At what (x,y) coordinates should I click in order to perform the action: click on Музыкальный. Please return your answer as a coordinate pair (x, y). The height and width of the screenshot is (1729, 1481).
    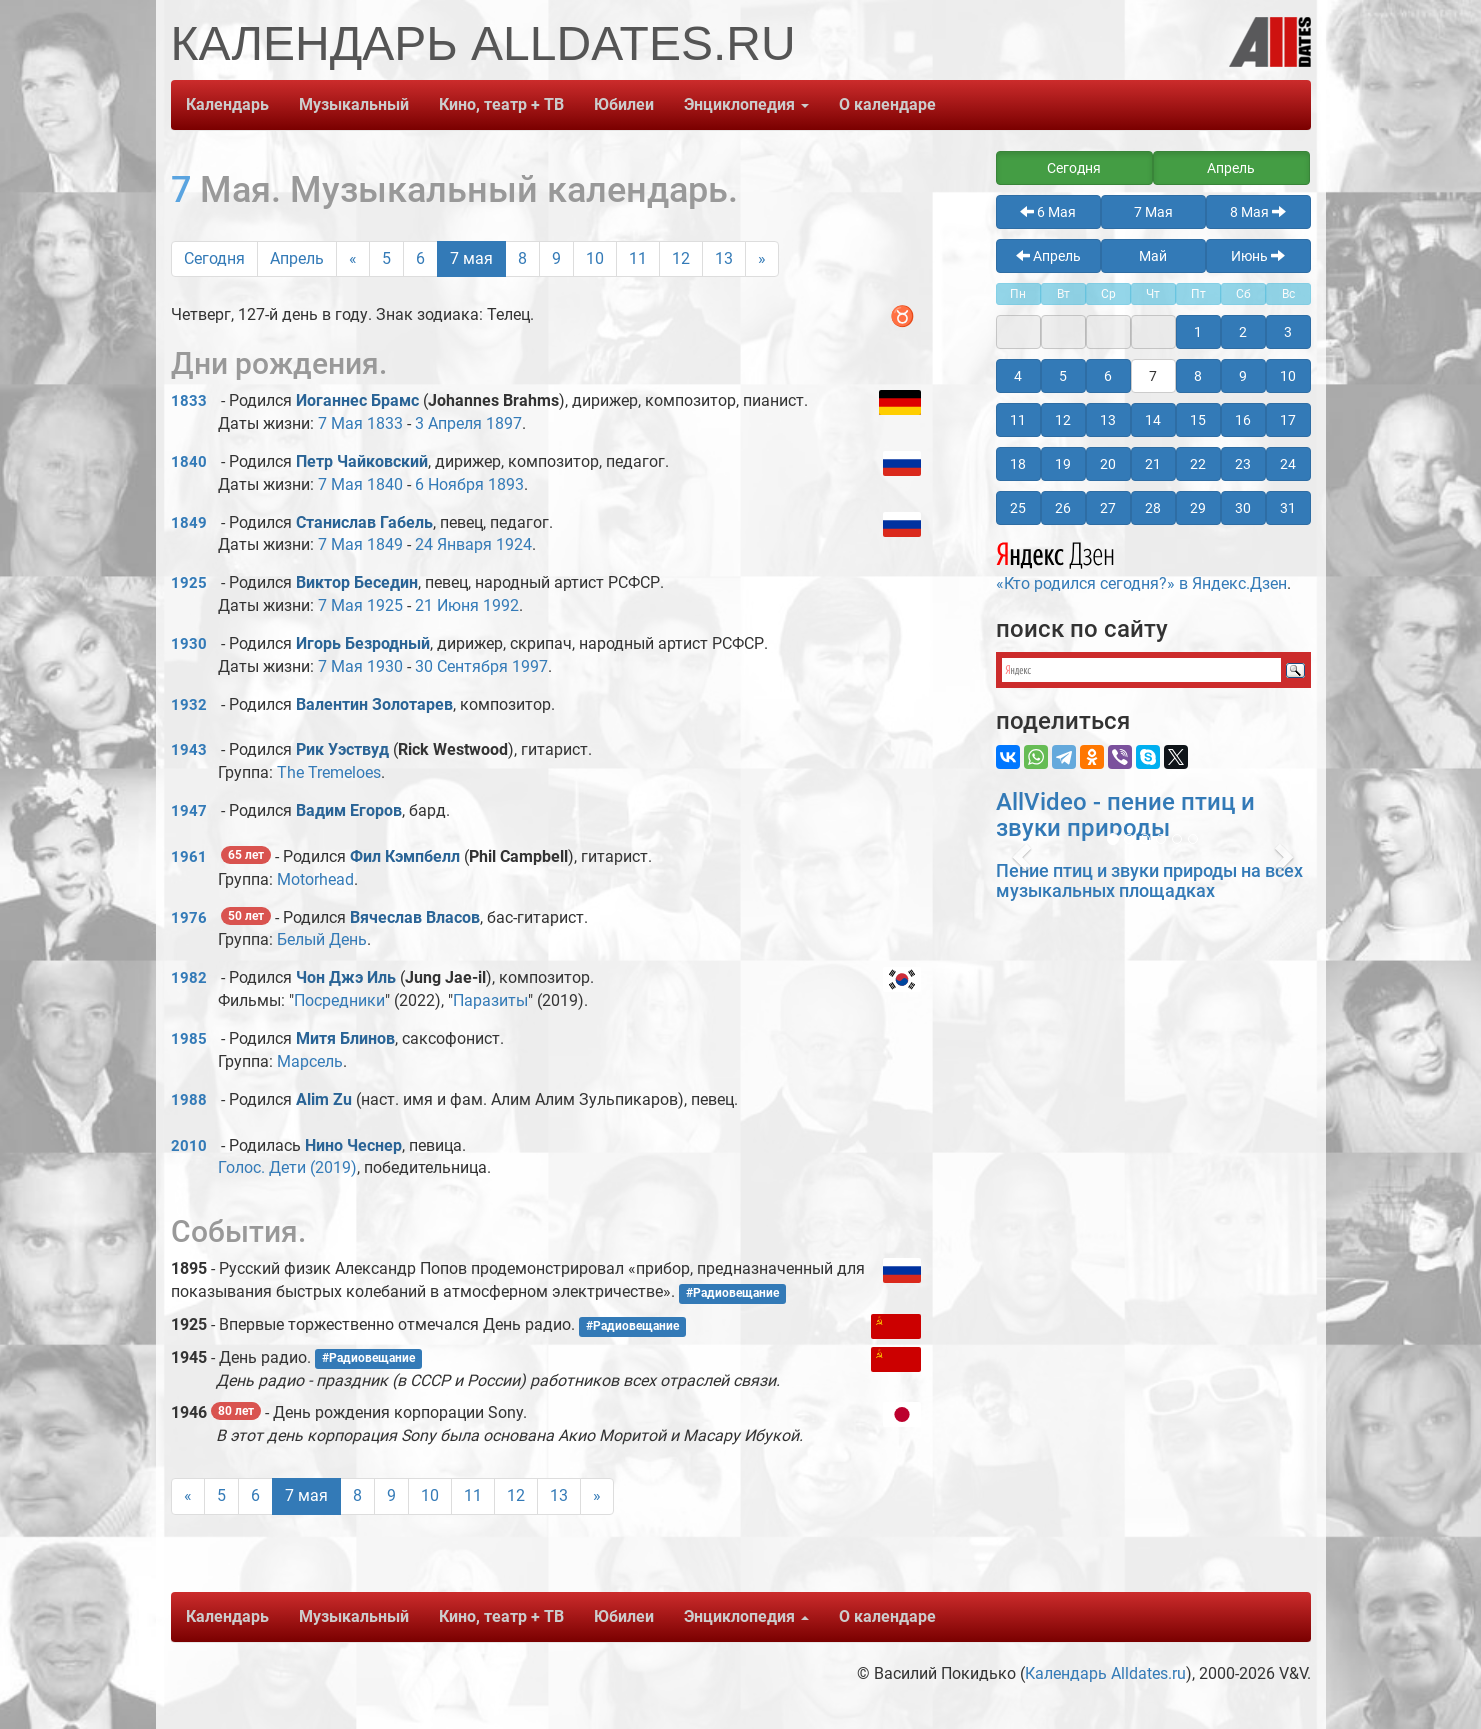
    Looking at the image, I should click on (354, 104).